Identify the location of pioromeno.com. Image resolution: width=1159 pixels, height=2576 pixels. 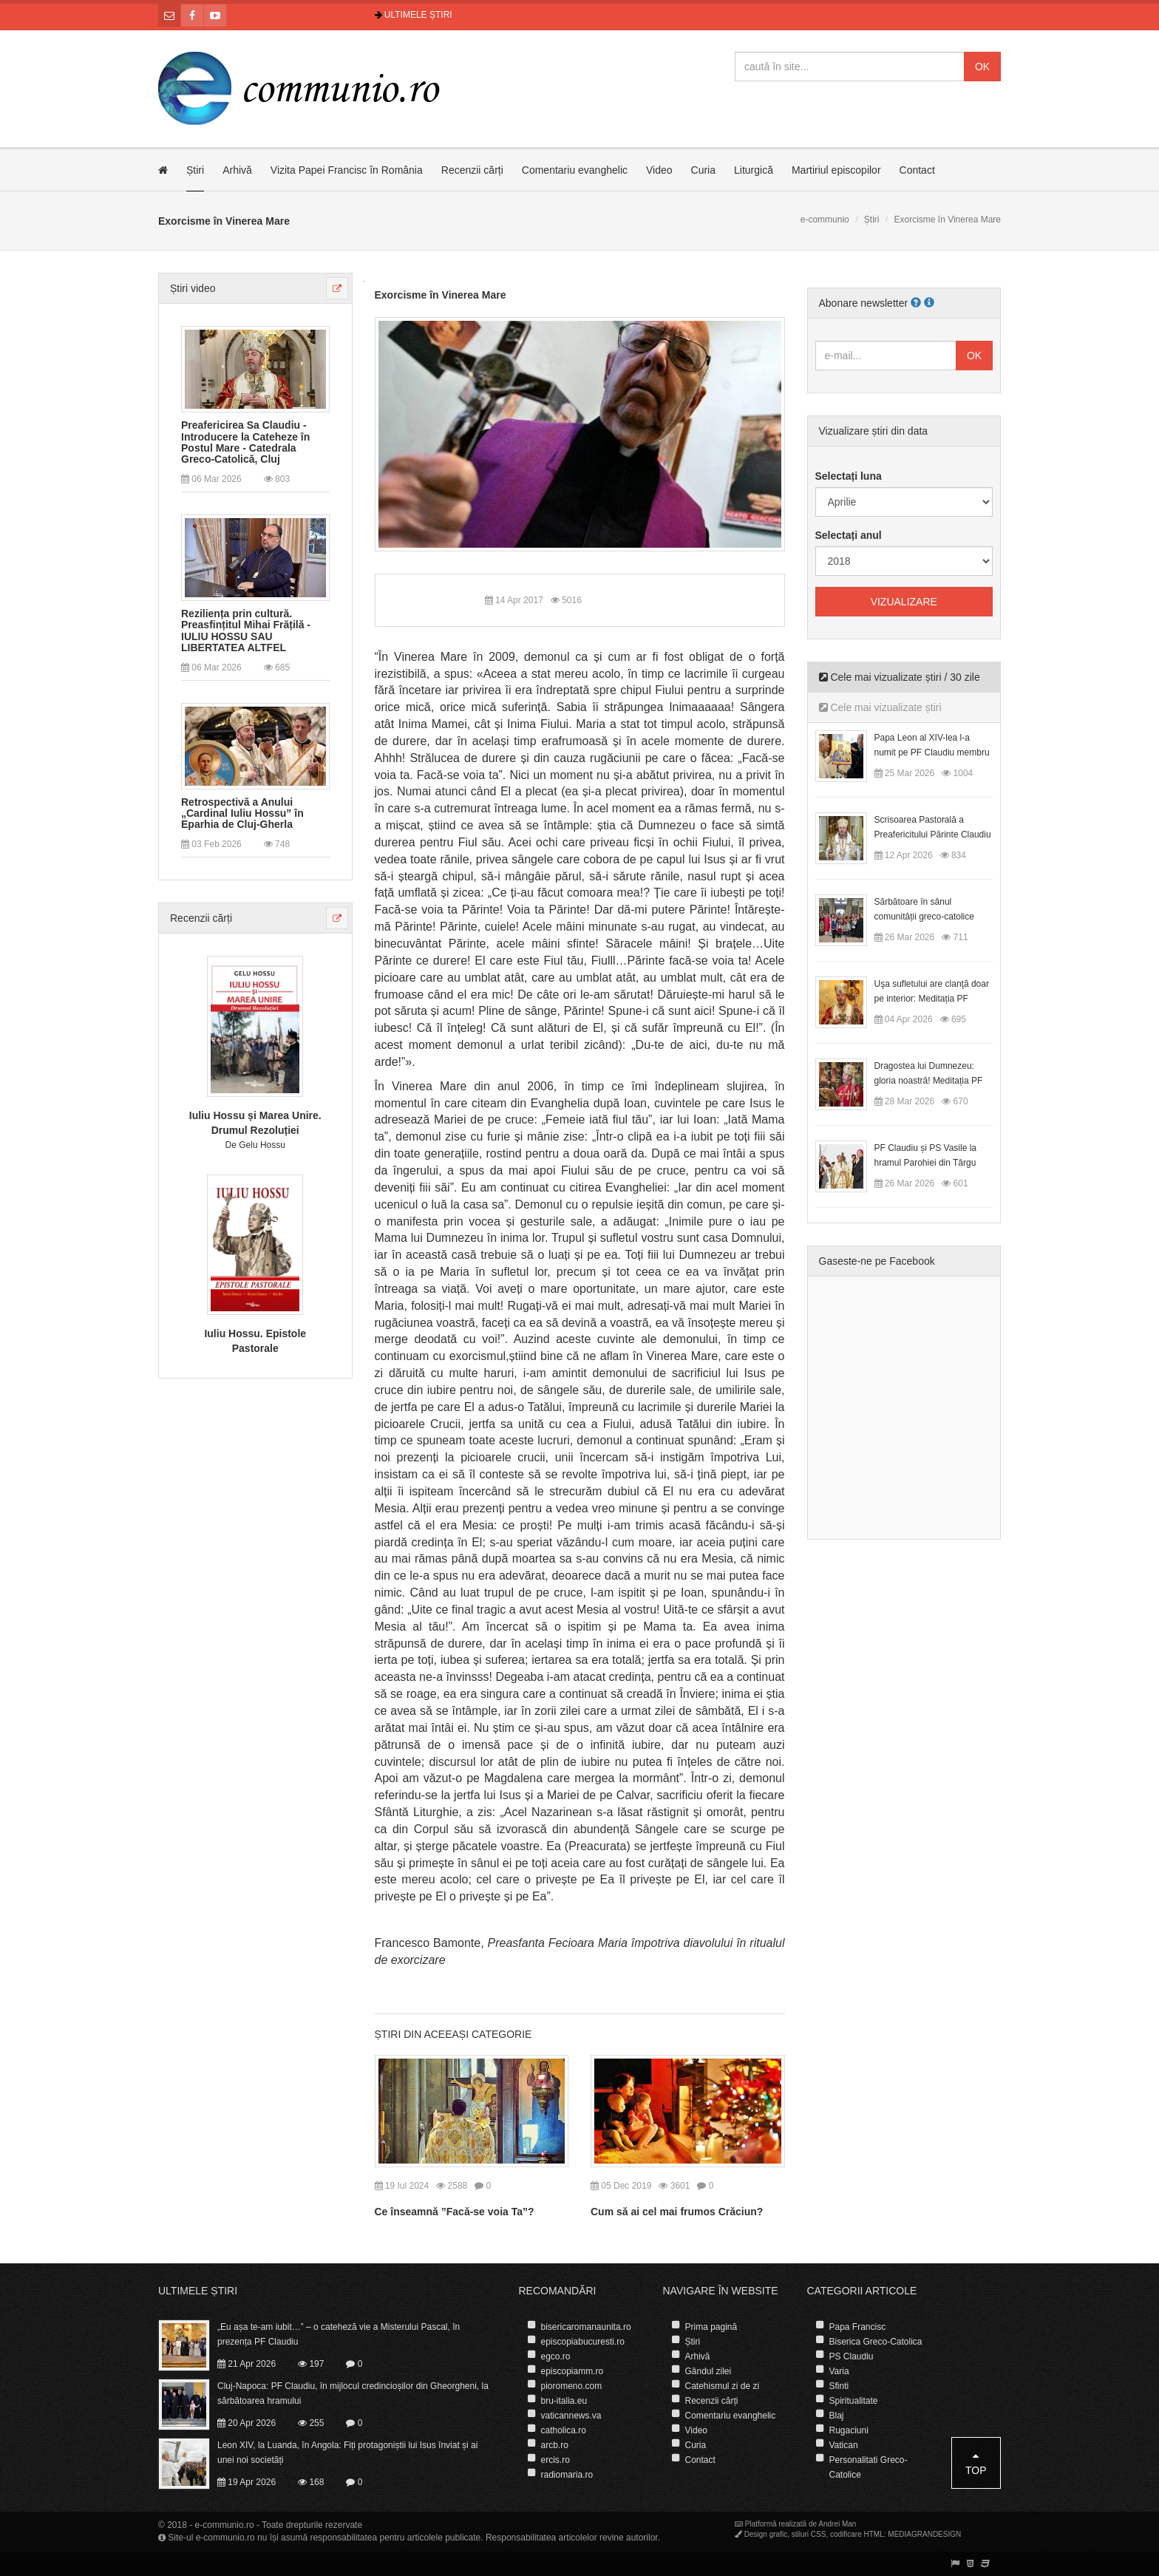
(571, 2386).